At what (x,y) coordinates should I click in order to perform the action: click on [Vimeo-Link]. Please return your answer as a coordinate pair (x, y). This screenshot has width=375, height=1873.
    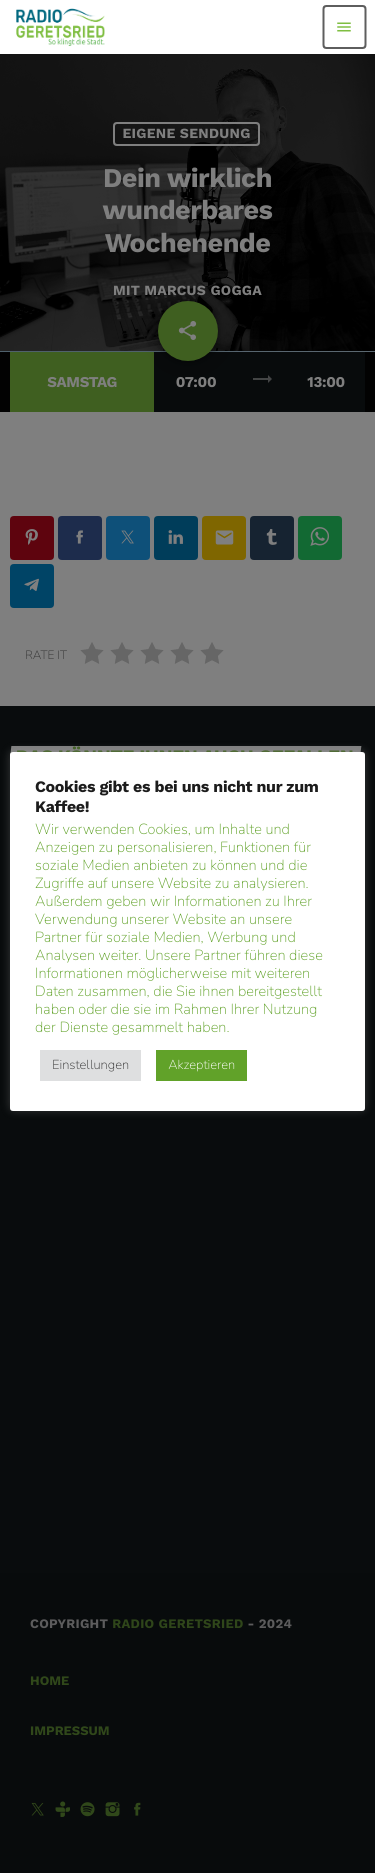
    Looking at the image, I should click on (60, 27).